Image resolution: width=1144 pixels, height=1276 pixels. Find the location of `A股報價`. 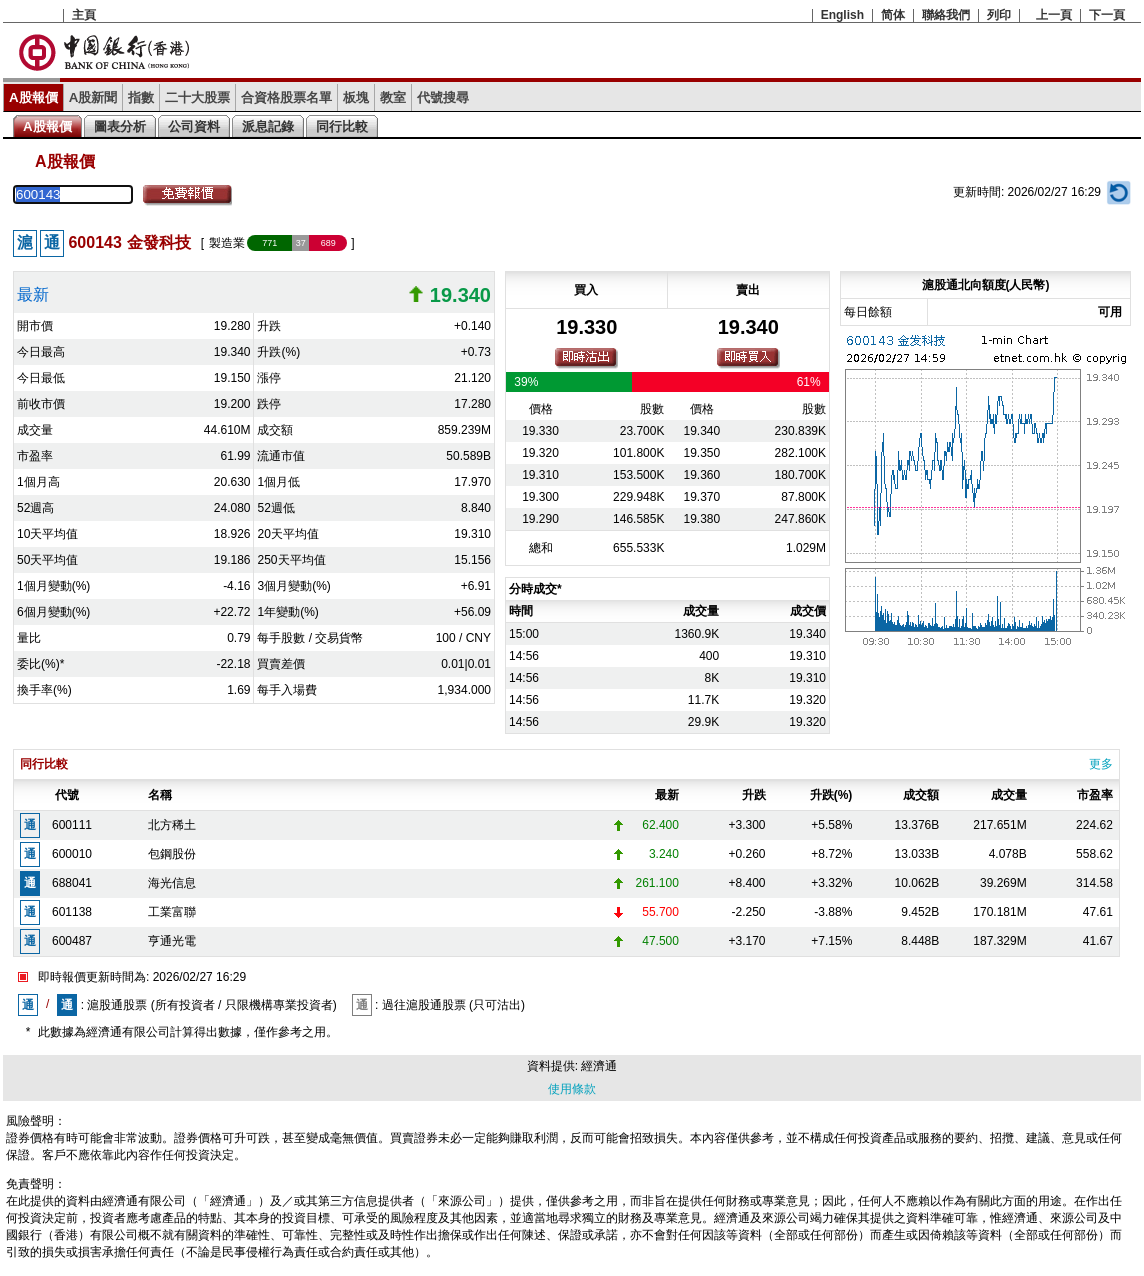

A股報價 is located at coordinates (33, 97).